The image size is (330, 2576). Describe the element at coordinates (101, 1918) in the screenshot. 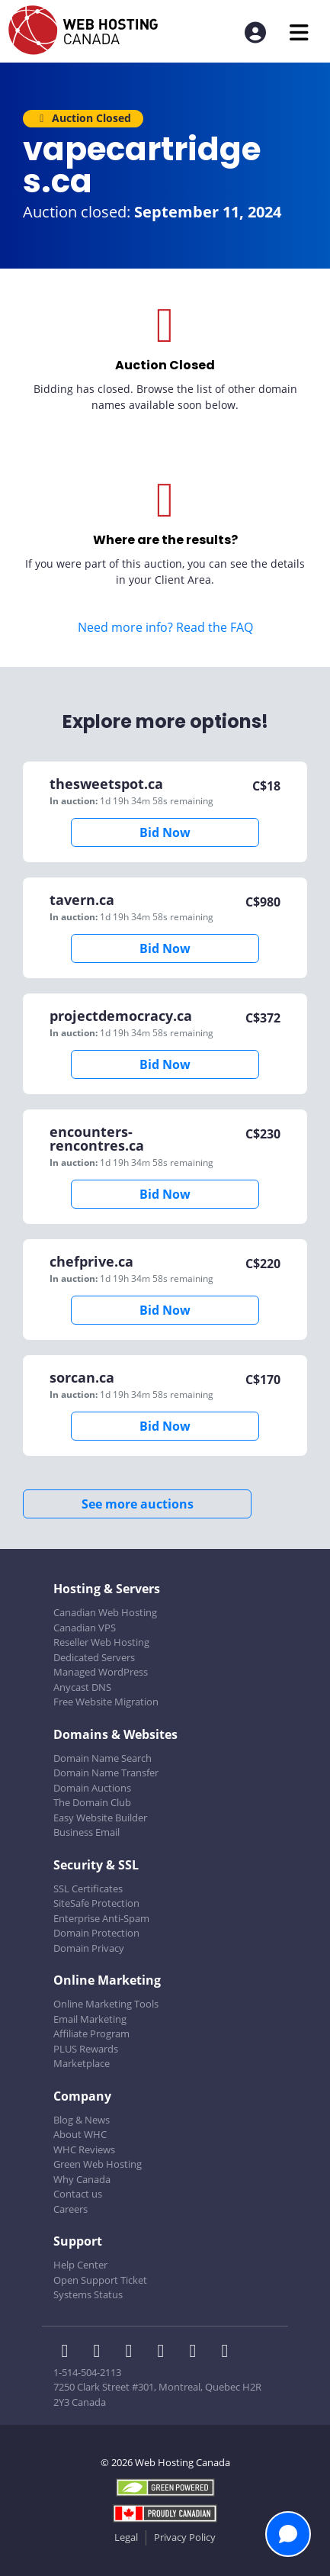

I see `Enterprise Anti-Spam` at that location.